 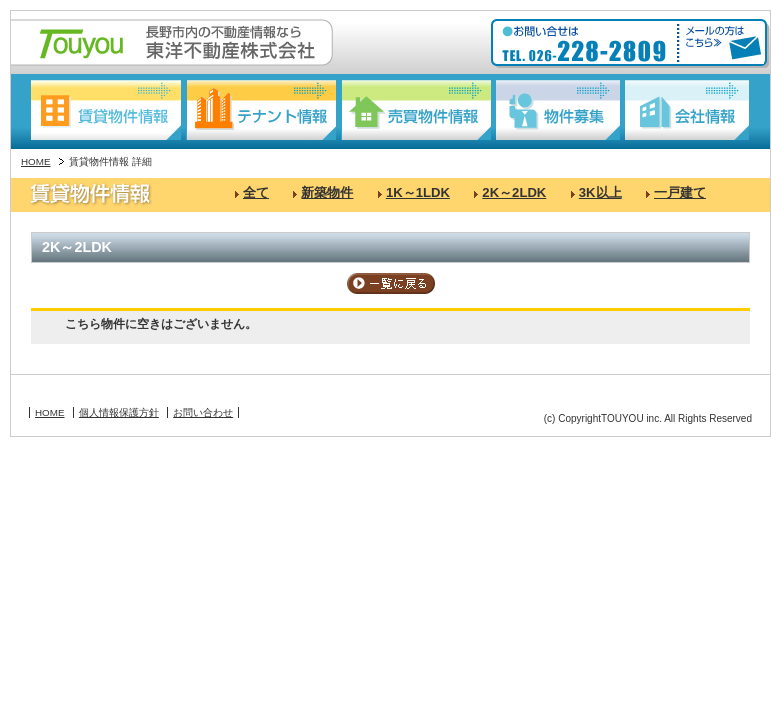 What do you see at coordinates (203, 412) in the screenshot?
I see `お問い合わせ` at bounding box center [203, 412].